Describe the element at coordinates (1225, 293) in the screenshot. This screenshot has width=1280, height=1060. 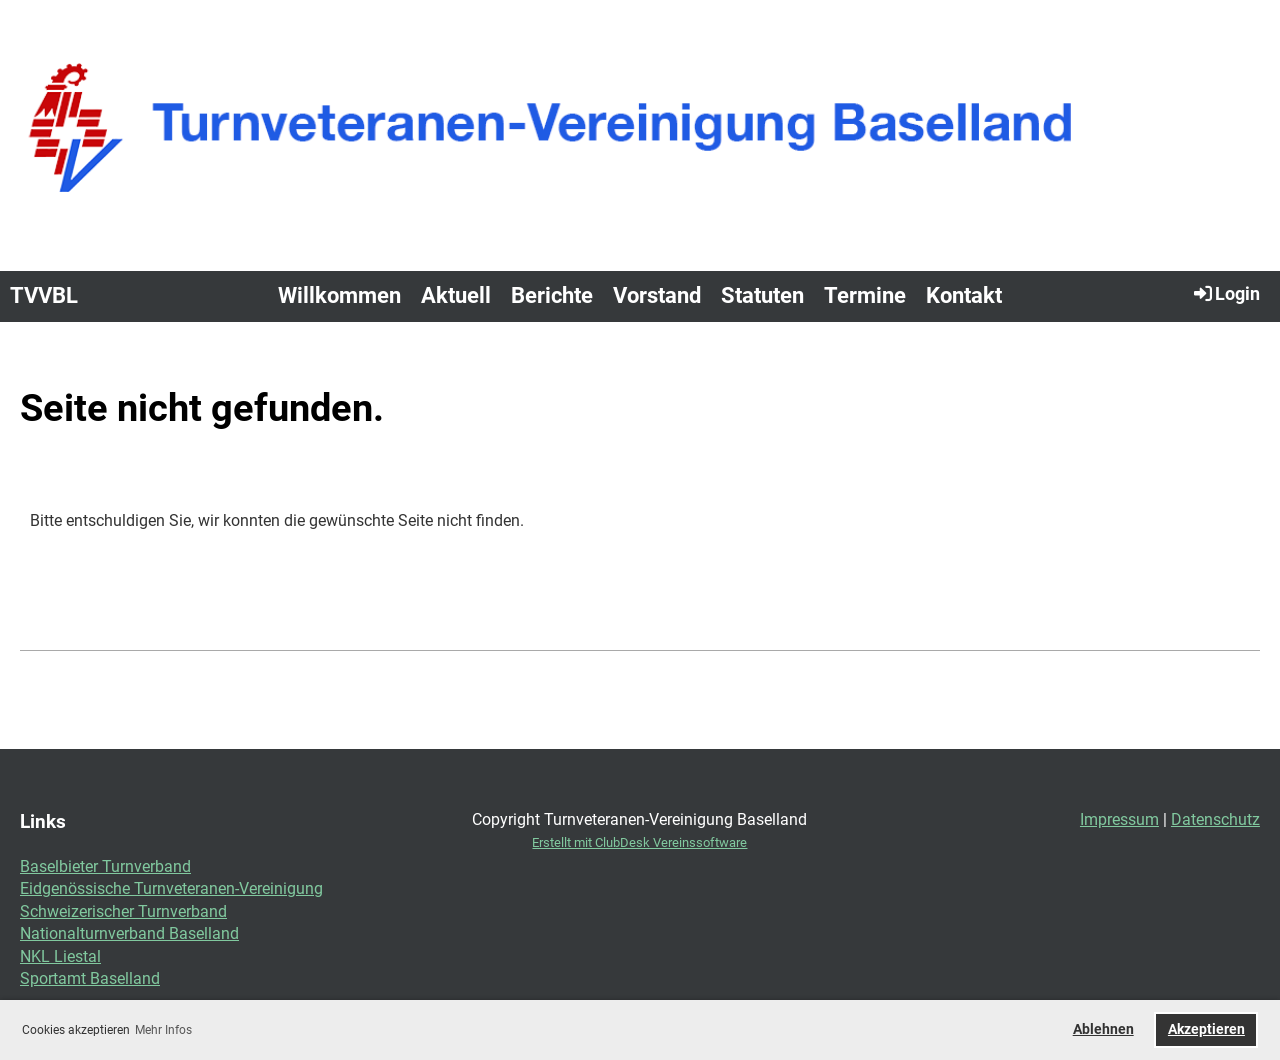
I see `Login` at that location.